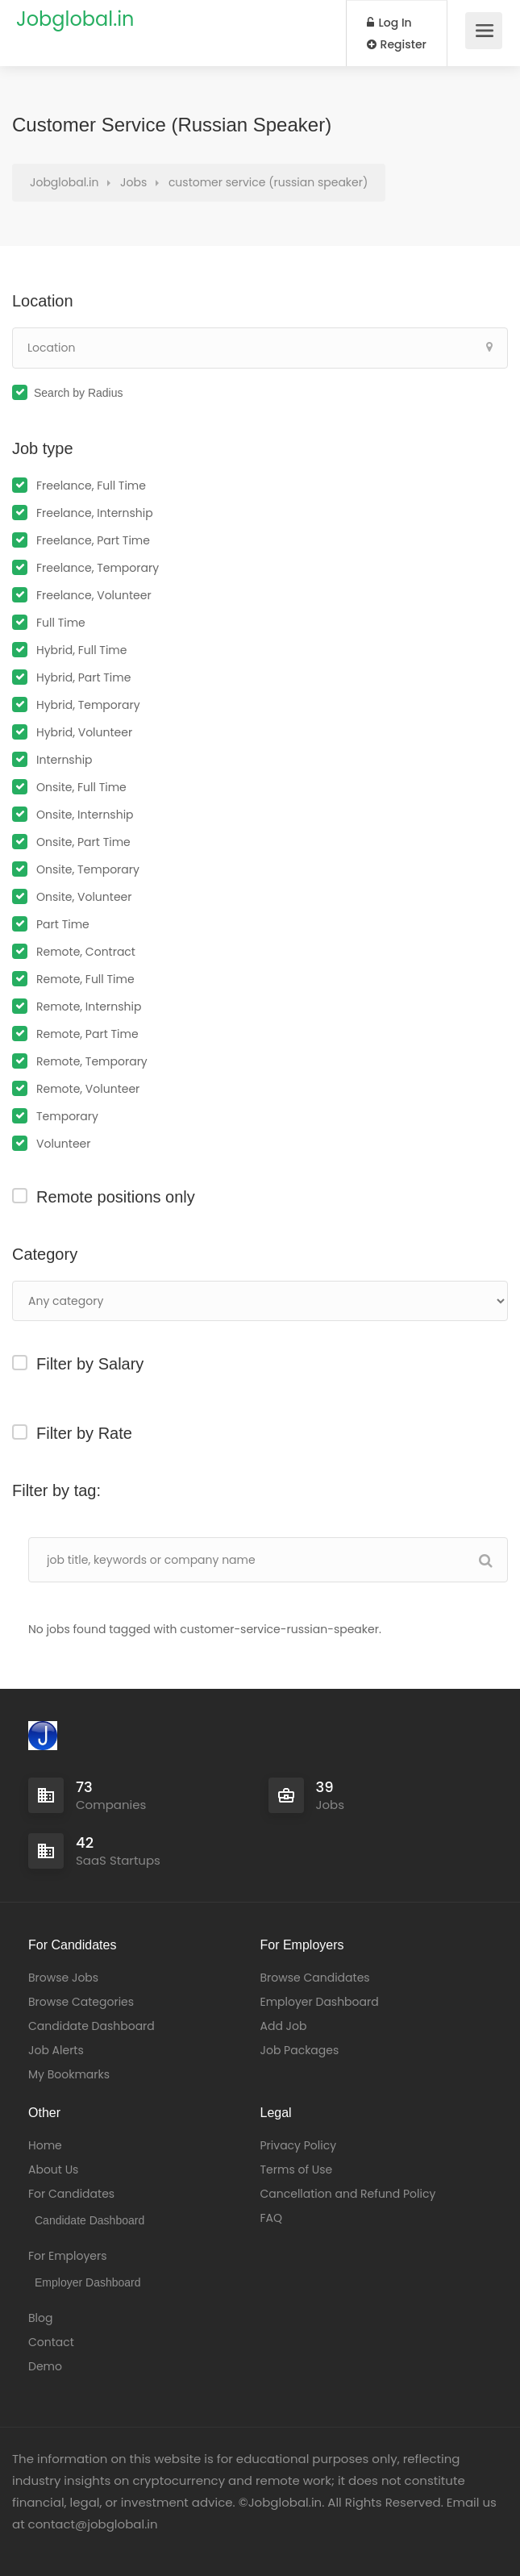 The height and width of the screenshot is (2576, 520). I want to click on For Candidates, so click(71, 2194).